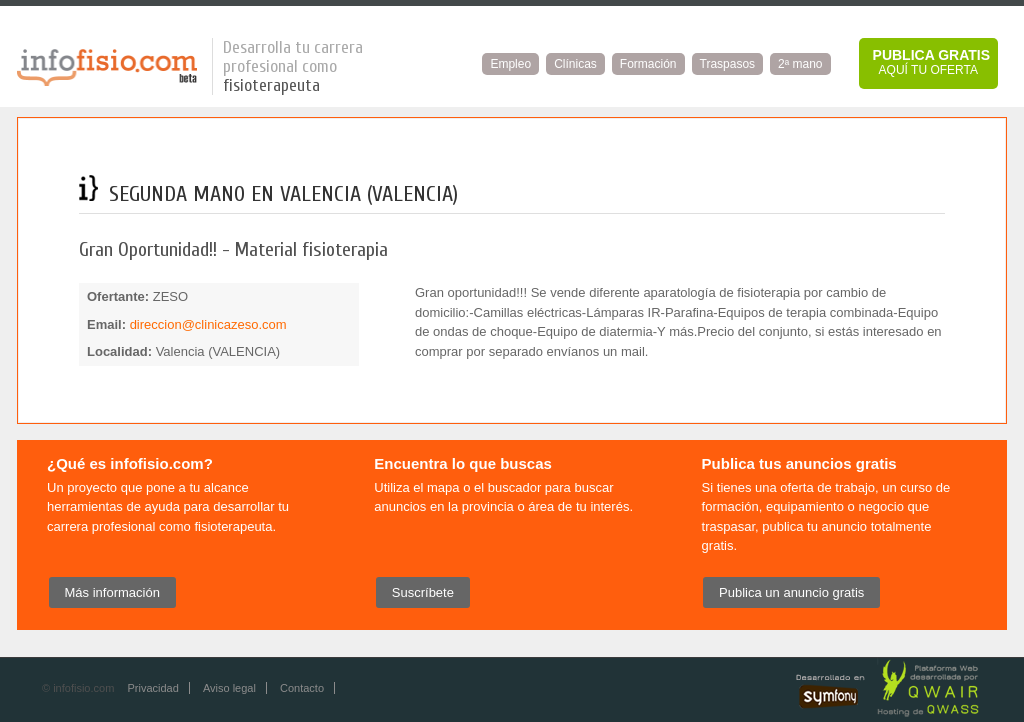  Describe the element at coordinates (208, 324) in the screenshot. I see `direccion@clinicazeso.com` at that location.